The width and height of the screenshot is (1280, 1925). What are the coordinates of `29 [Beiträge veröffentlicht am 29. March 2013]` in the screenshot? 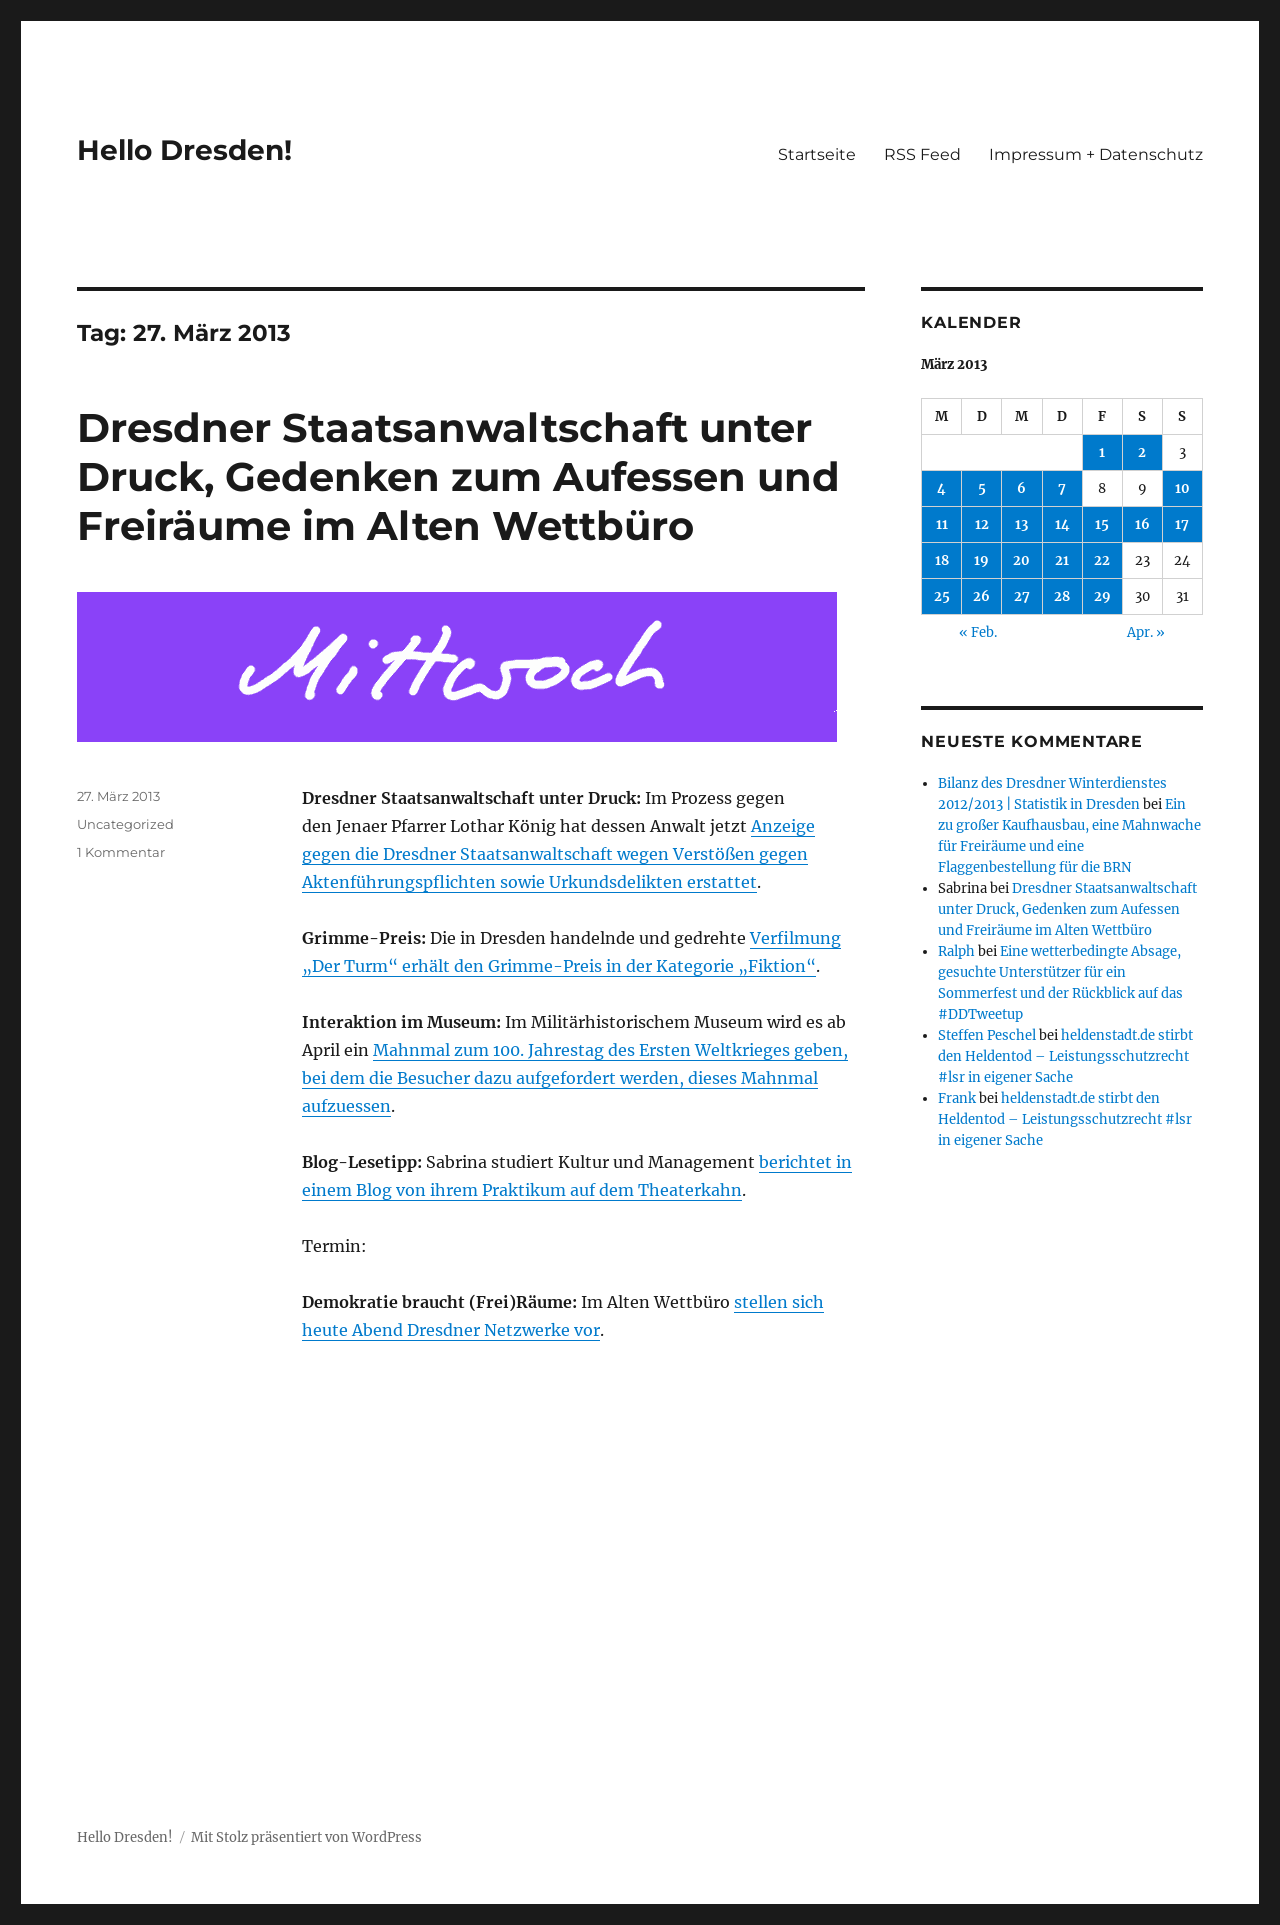 It's located at (1102, 596).